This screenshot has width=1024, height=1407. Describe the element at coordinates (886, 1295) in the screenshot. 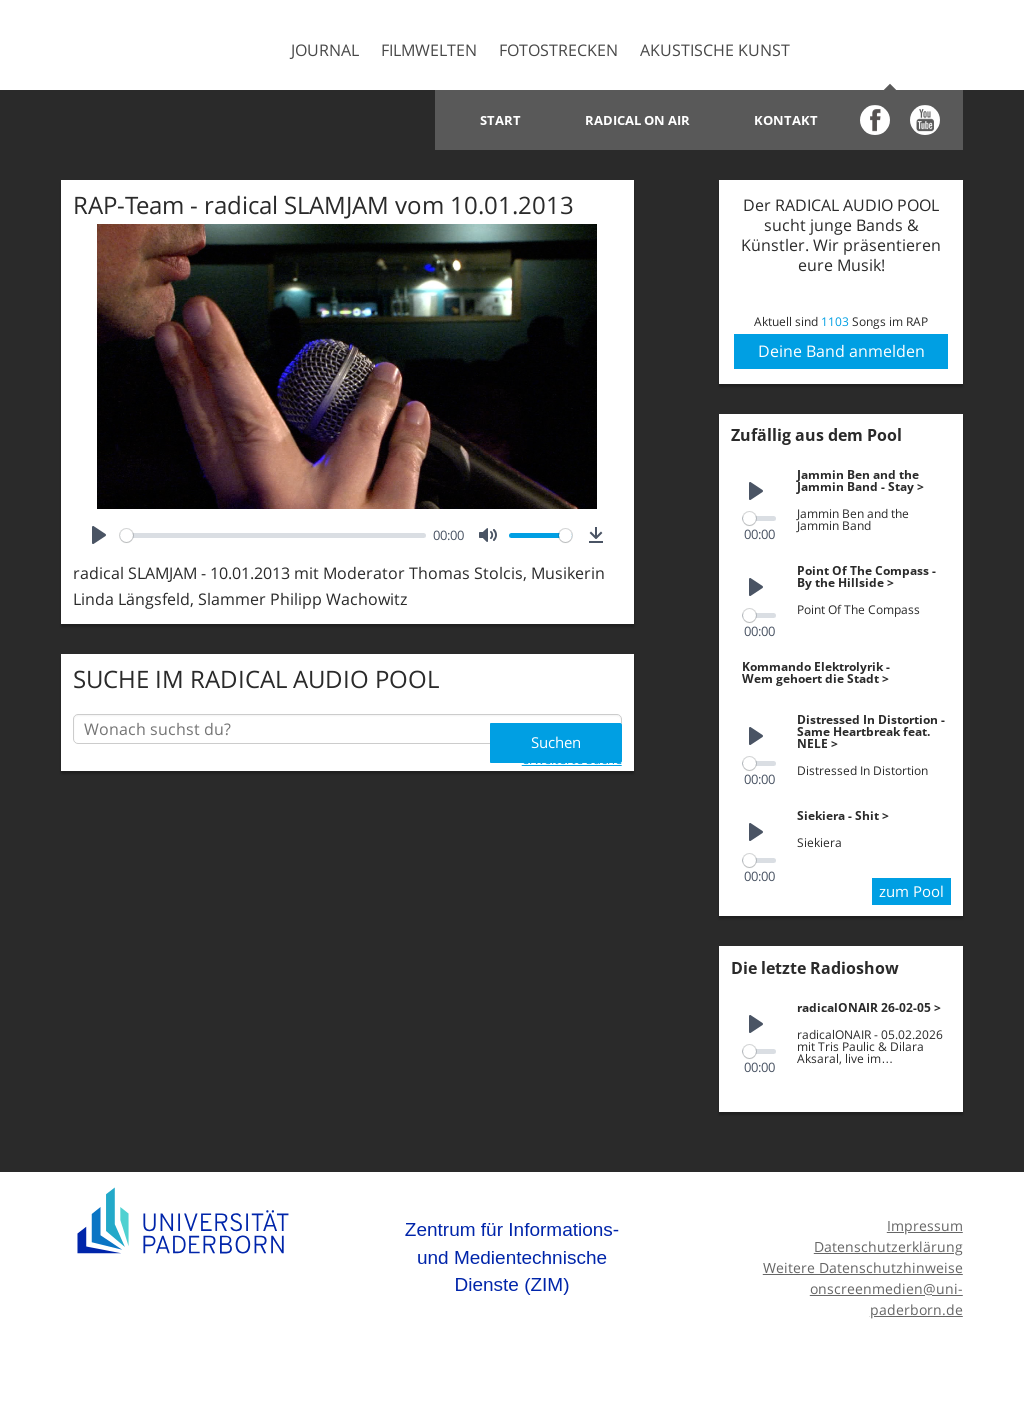

I see `onscreenmedien@uni-paderborn.de` at that location.